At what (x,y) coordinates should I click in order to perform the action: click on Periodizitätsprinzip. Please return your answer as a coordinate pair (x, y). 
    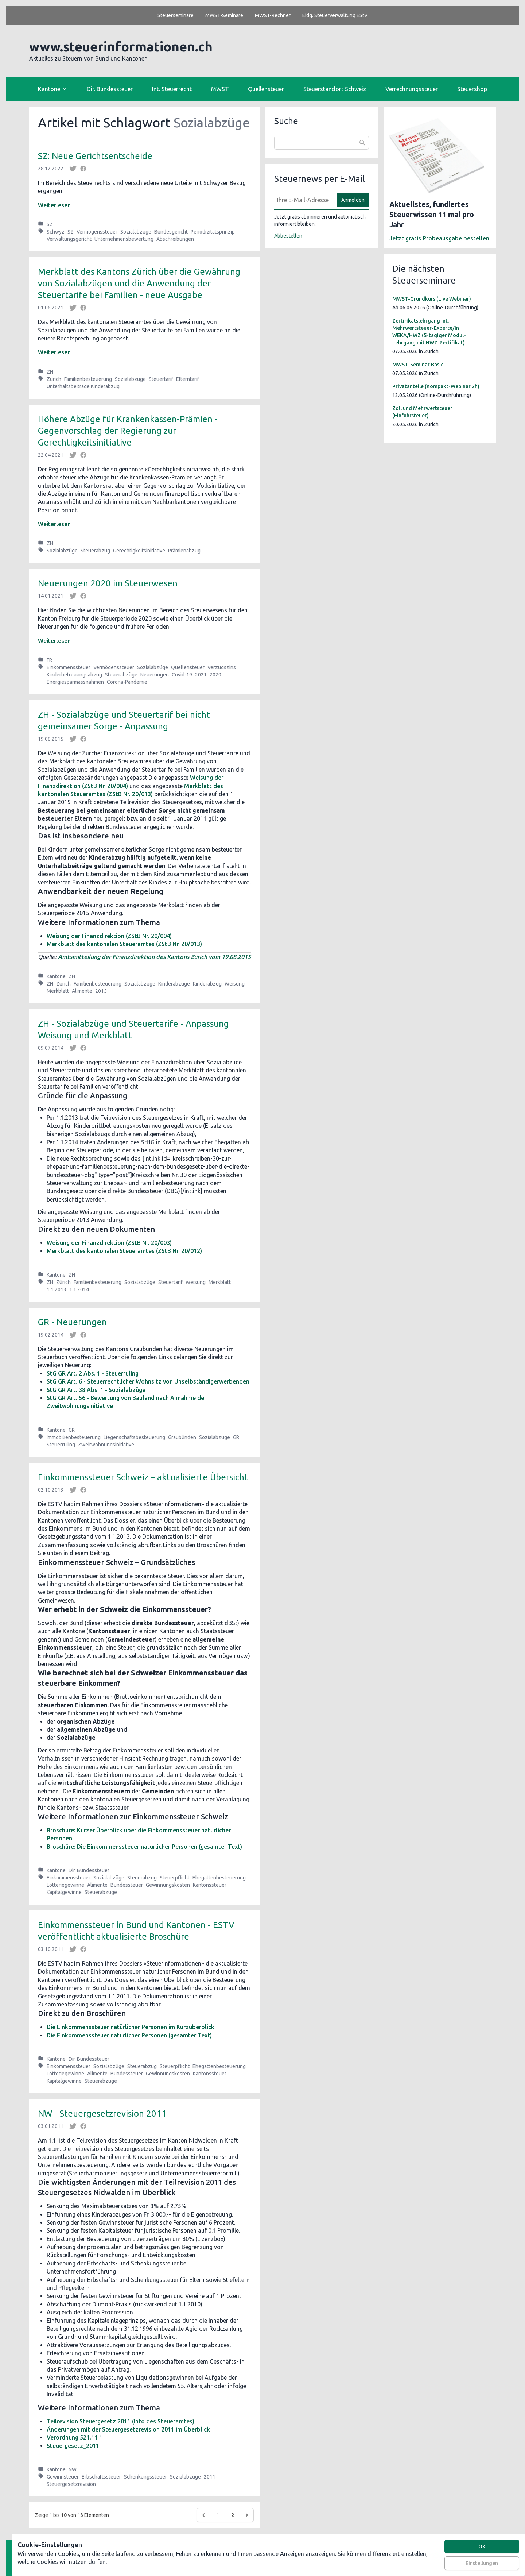
    Looking at the image, I should click on (213, 232).